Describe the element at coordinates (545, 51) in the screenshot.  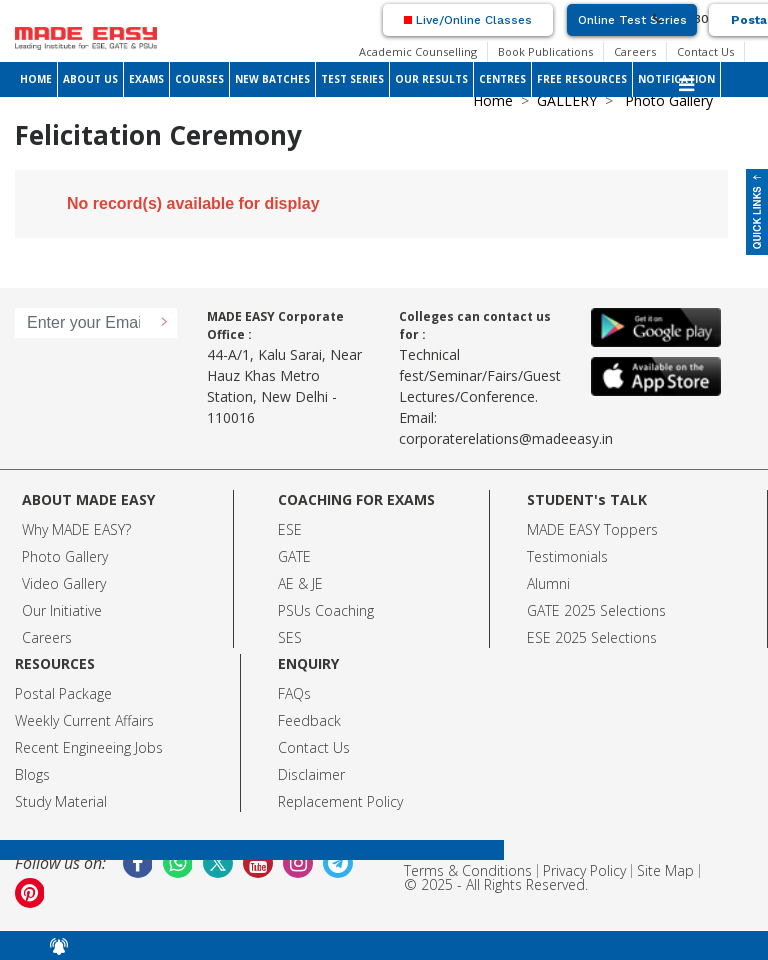
I see `Book Publications` at that location.